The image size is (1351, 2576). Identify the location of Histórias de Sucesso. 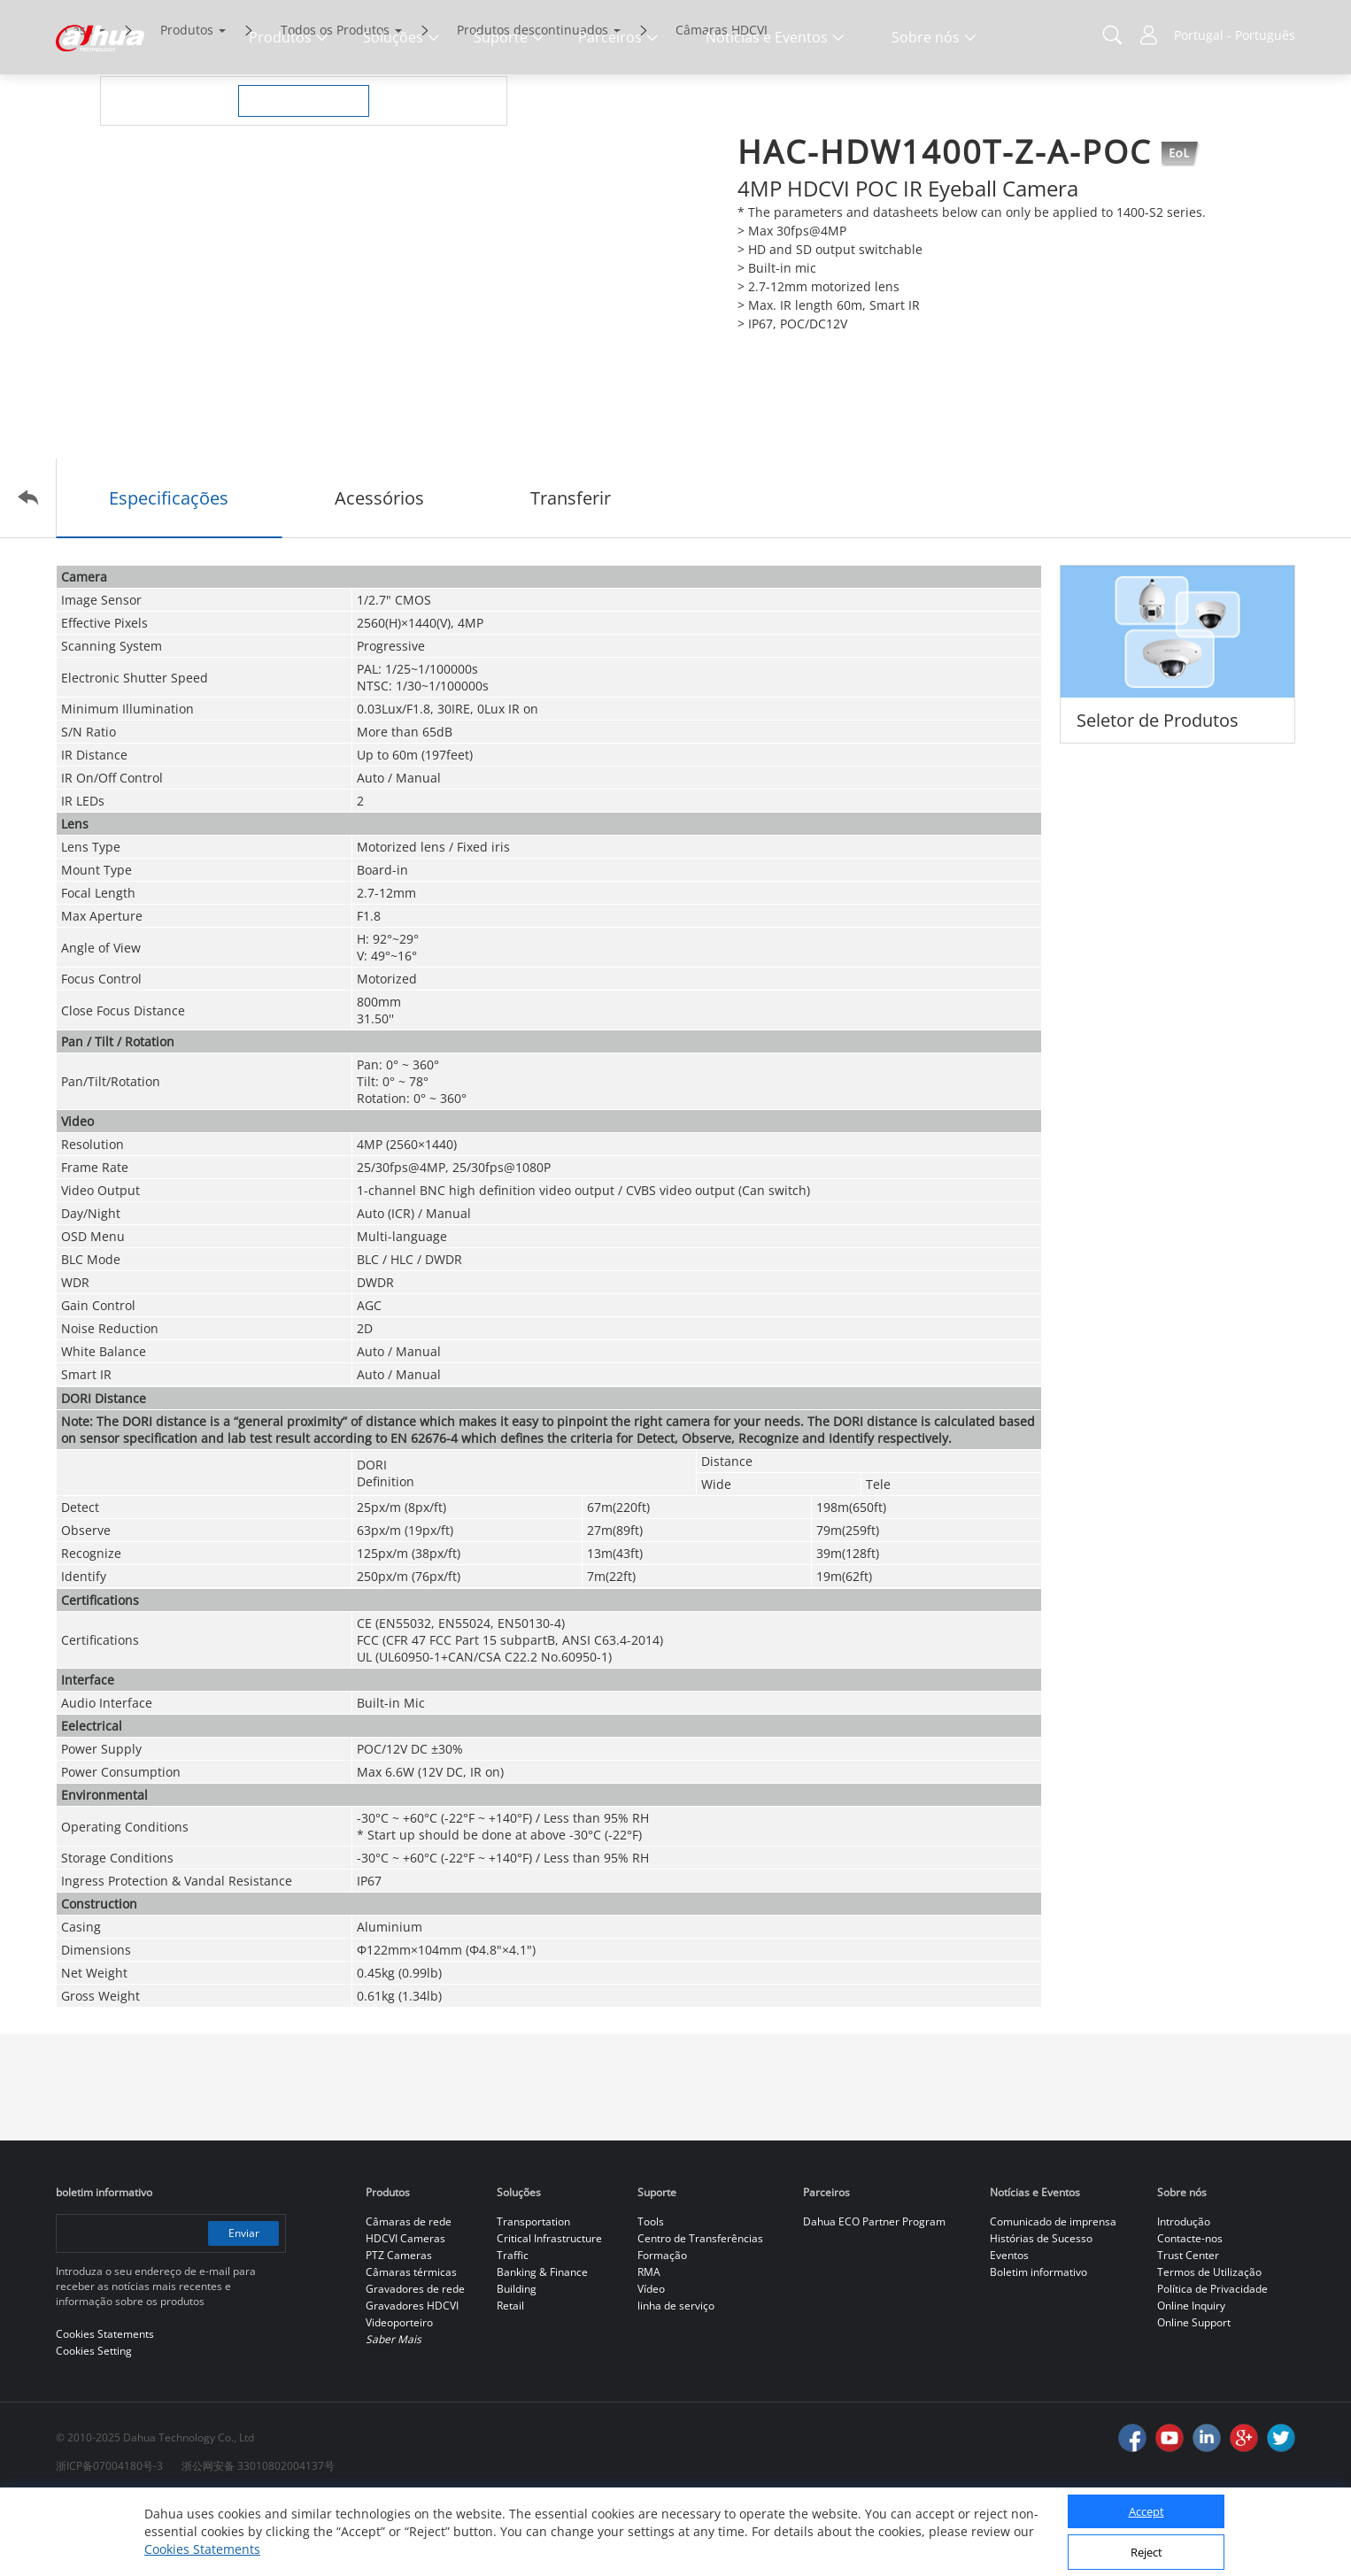
(1041, 2312).